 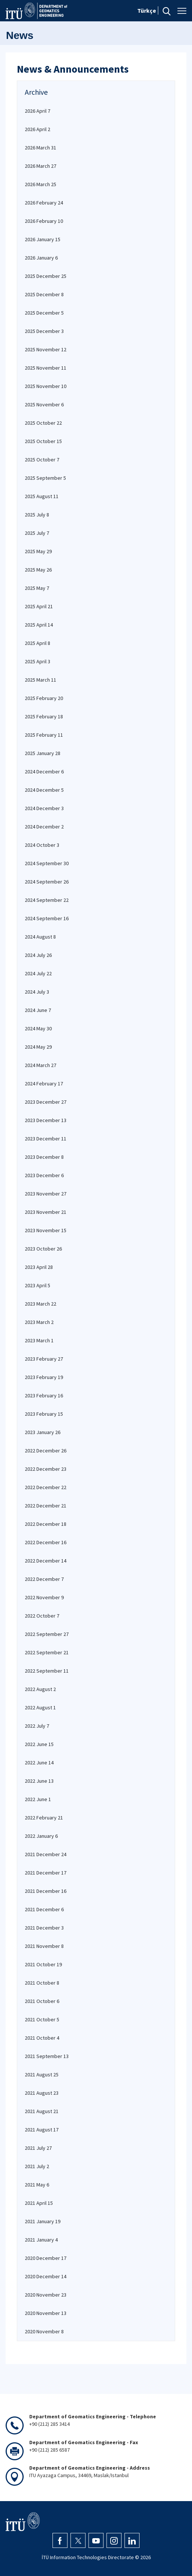 I want to click on 2023 December 6, so click(x=44, y=1175).